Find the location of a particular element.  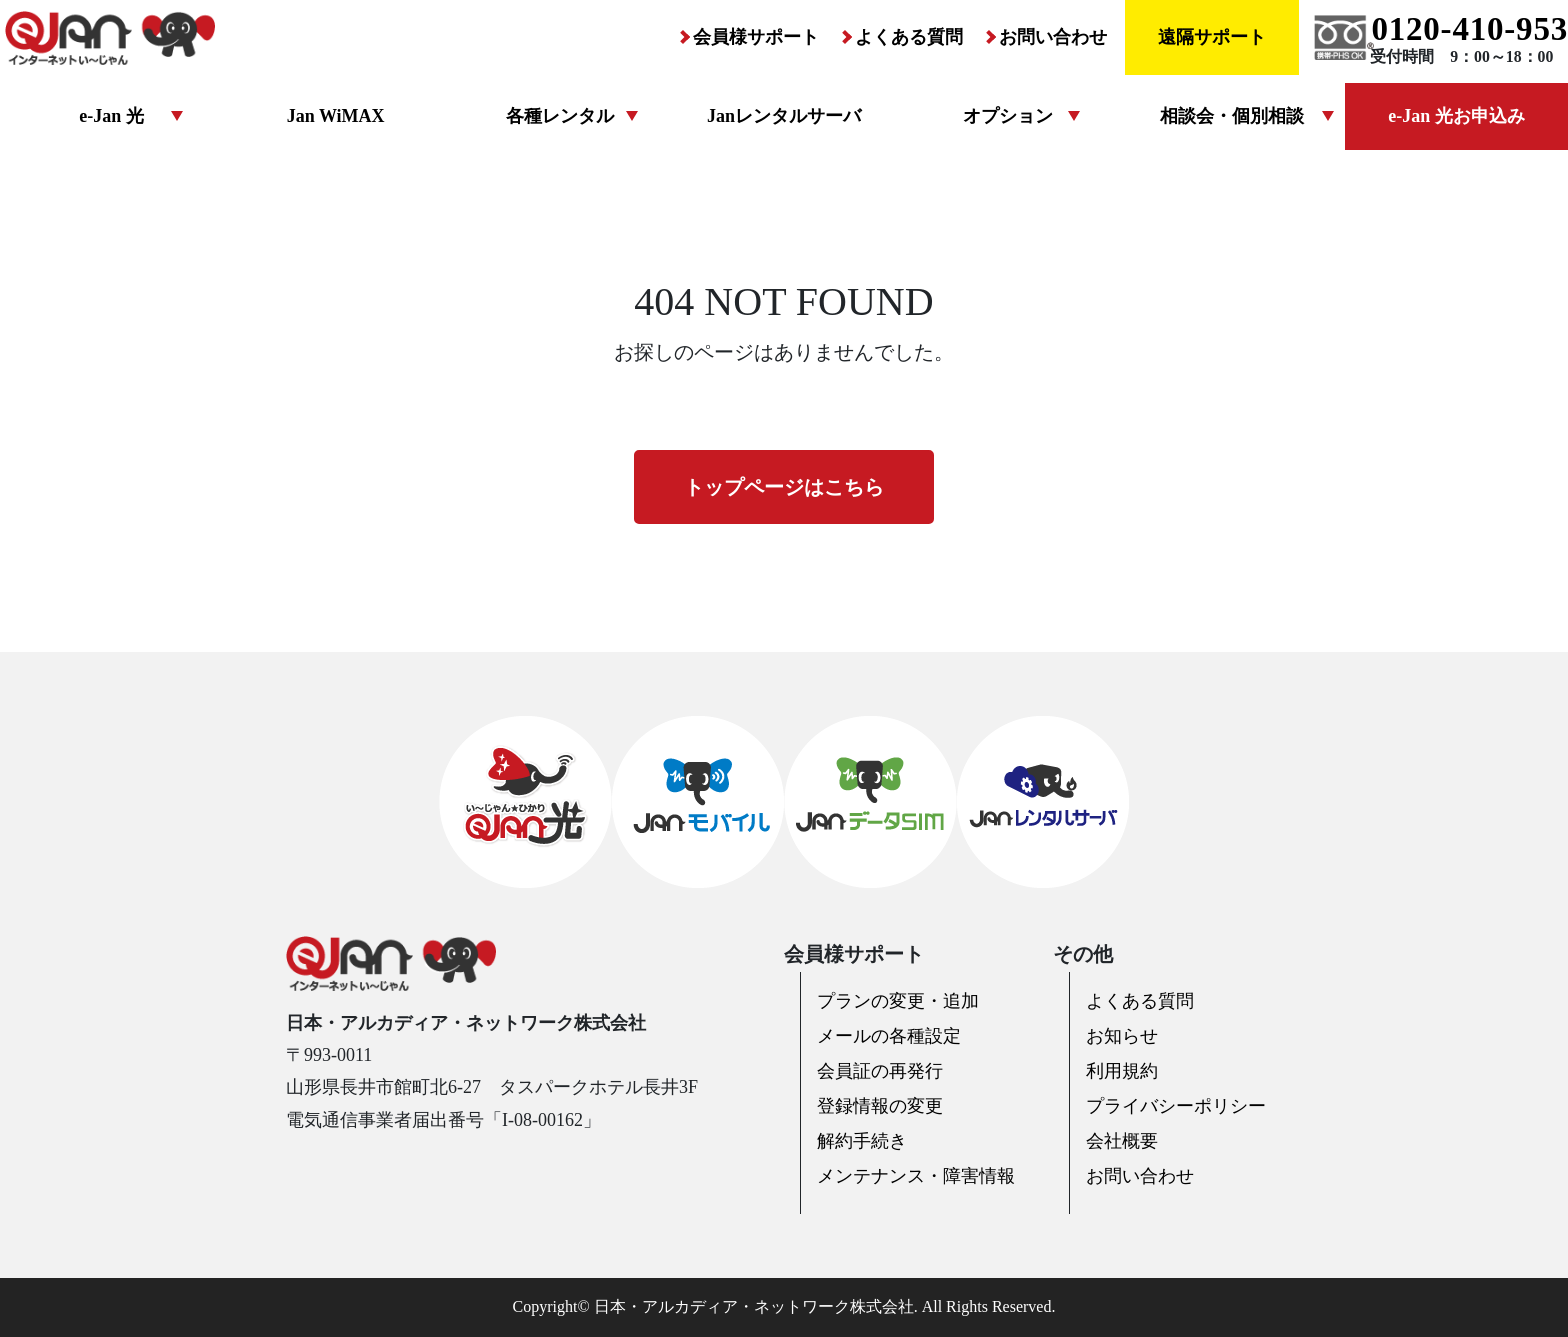

お知らせ is located at coordinates (1122, 1036).